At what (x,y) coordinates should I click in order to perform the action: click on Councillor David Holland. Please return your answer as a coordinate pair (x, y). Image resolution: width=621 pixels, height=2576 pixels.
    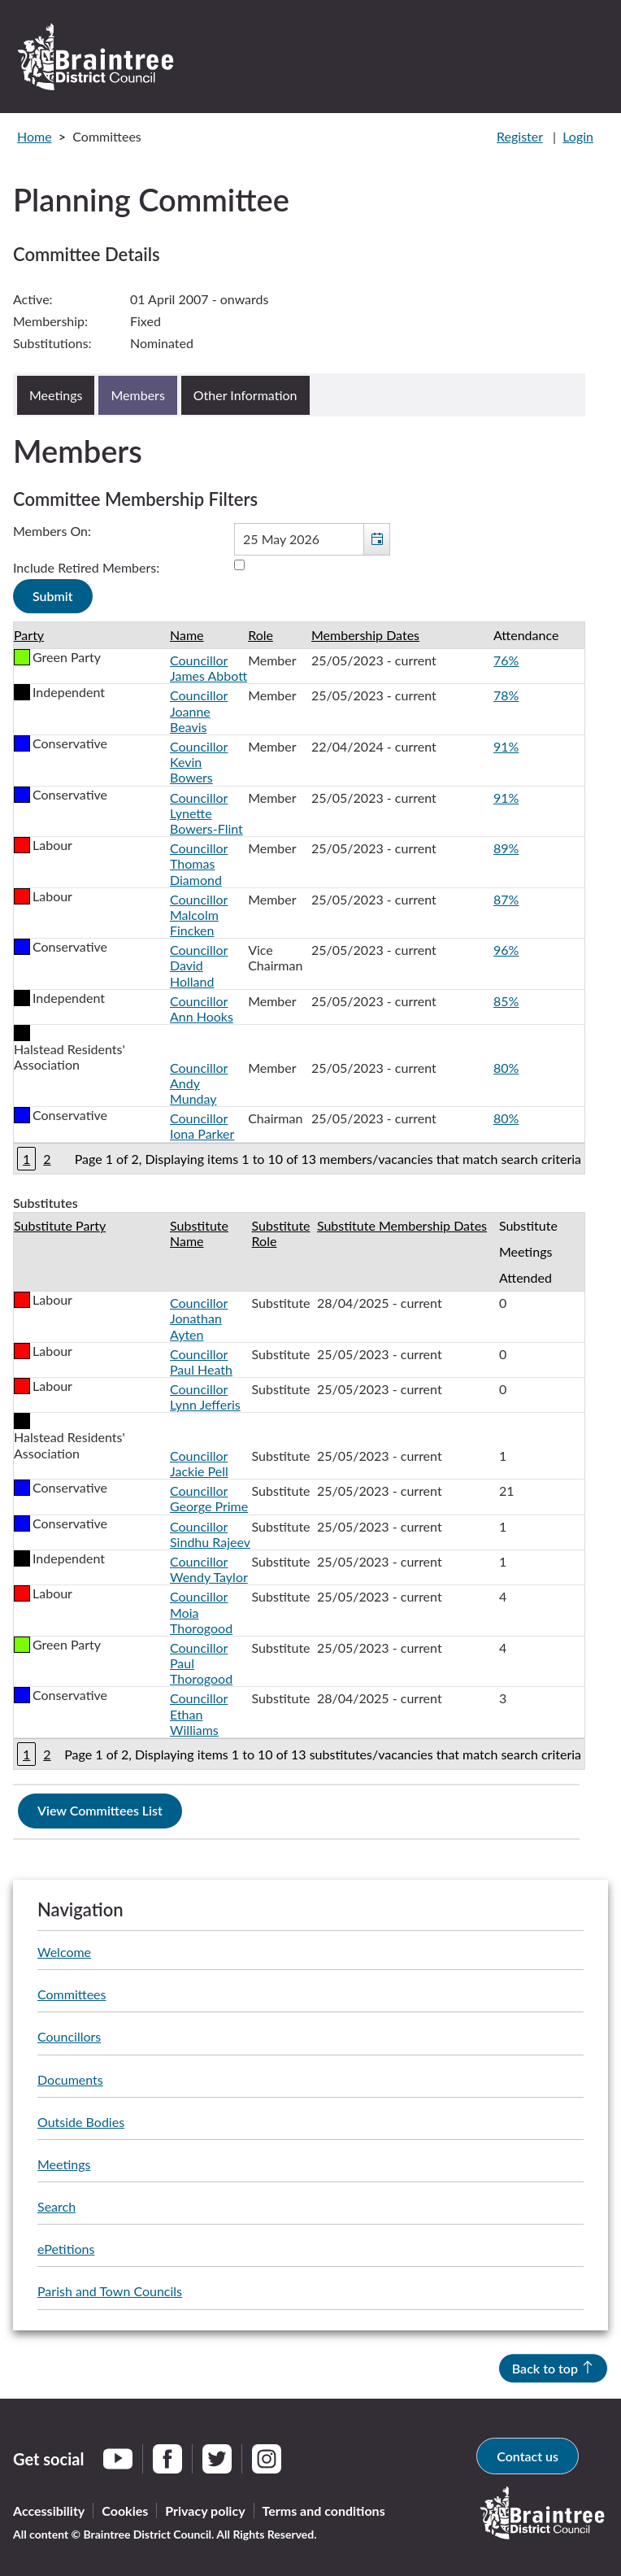
    Looking at the image, I should click on (199, 965).